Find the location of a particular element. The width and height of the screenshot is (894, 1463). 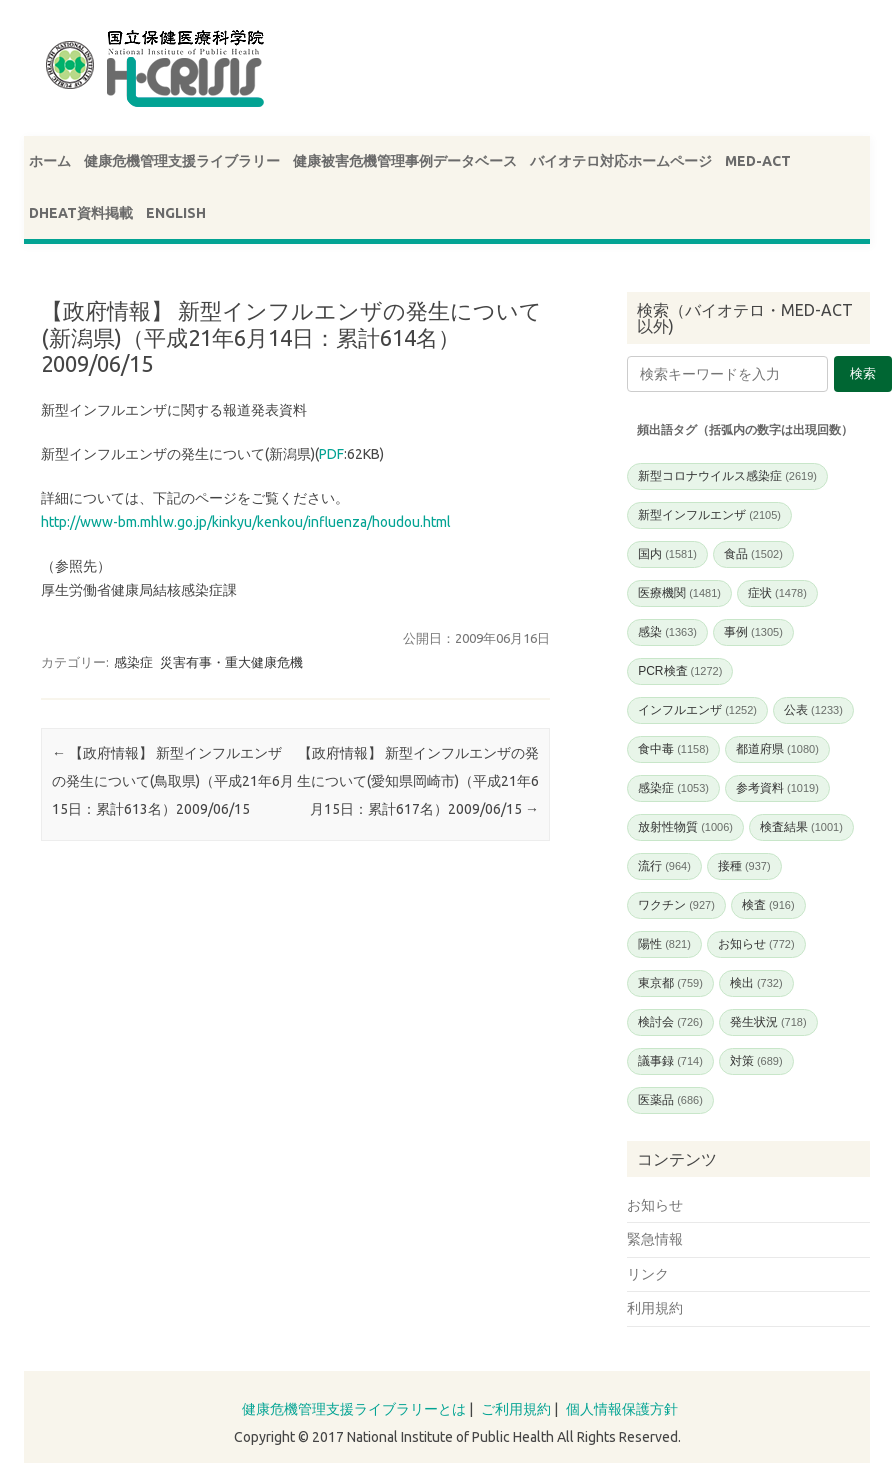

新型インフルエンザ is located at coordinates (709, 515).